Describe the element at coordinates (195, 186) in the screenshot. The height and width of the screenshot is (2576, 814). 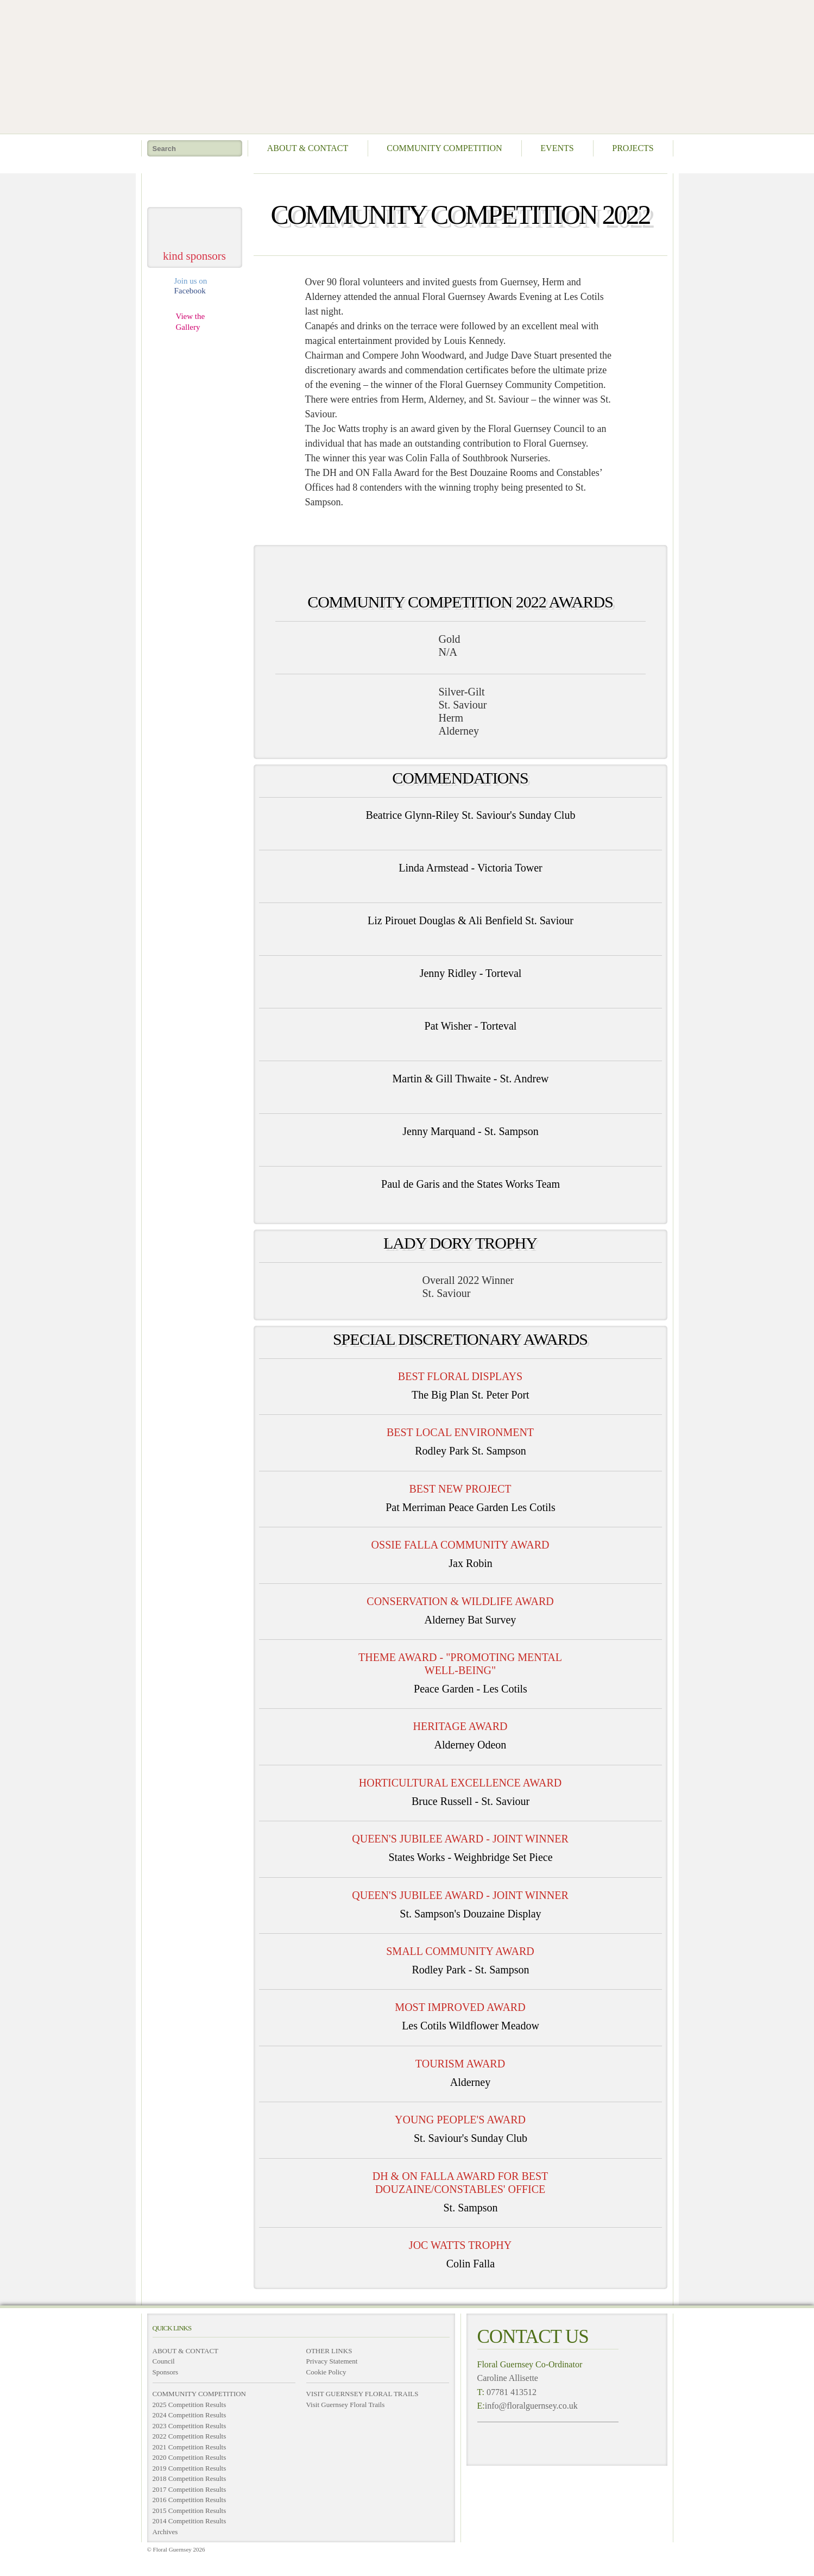
I see `take me home` at that location.